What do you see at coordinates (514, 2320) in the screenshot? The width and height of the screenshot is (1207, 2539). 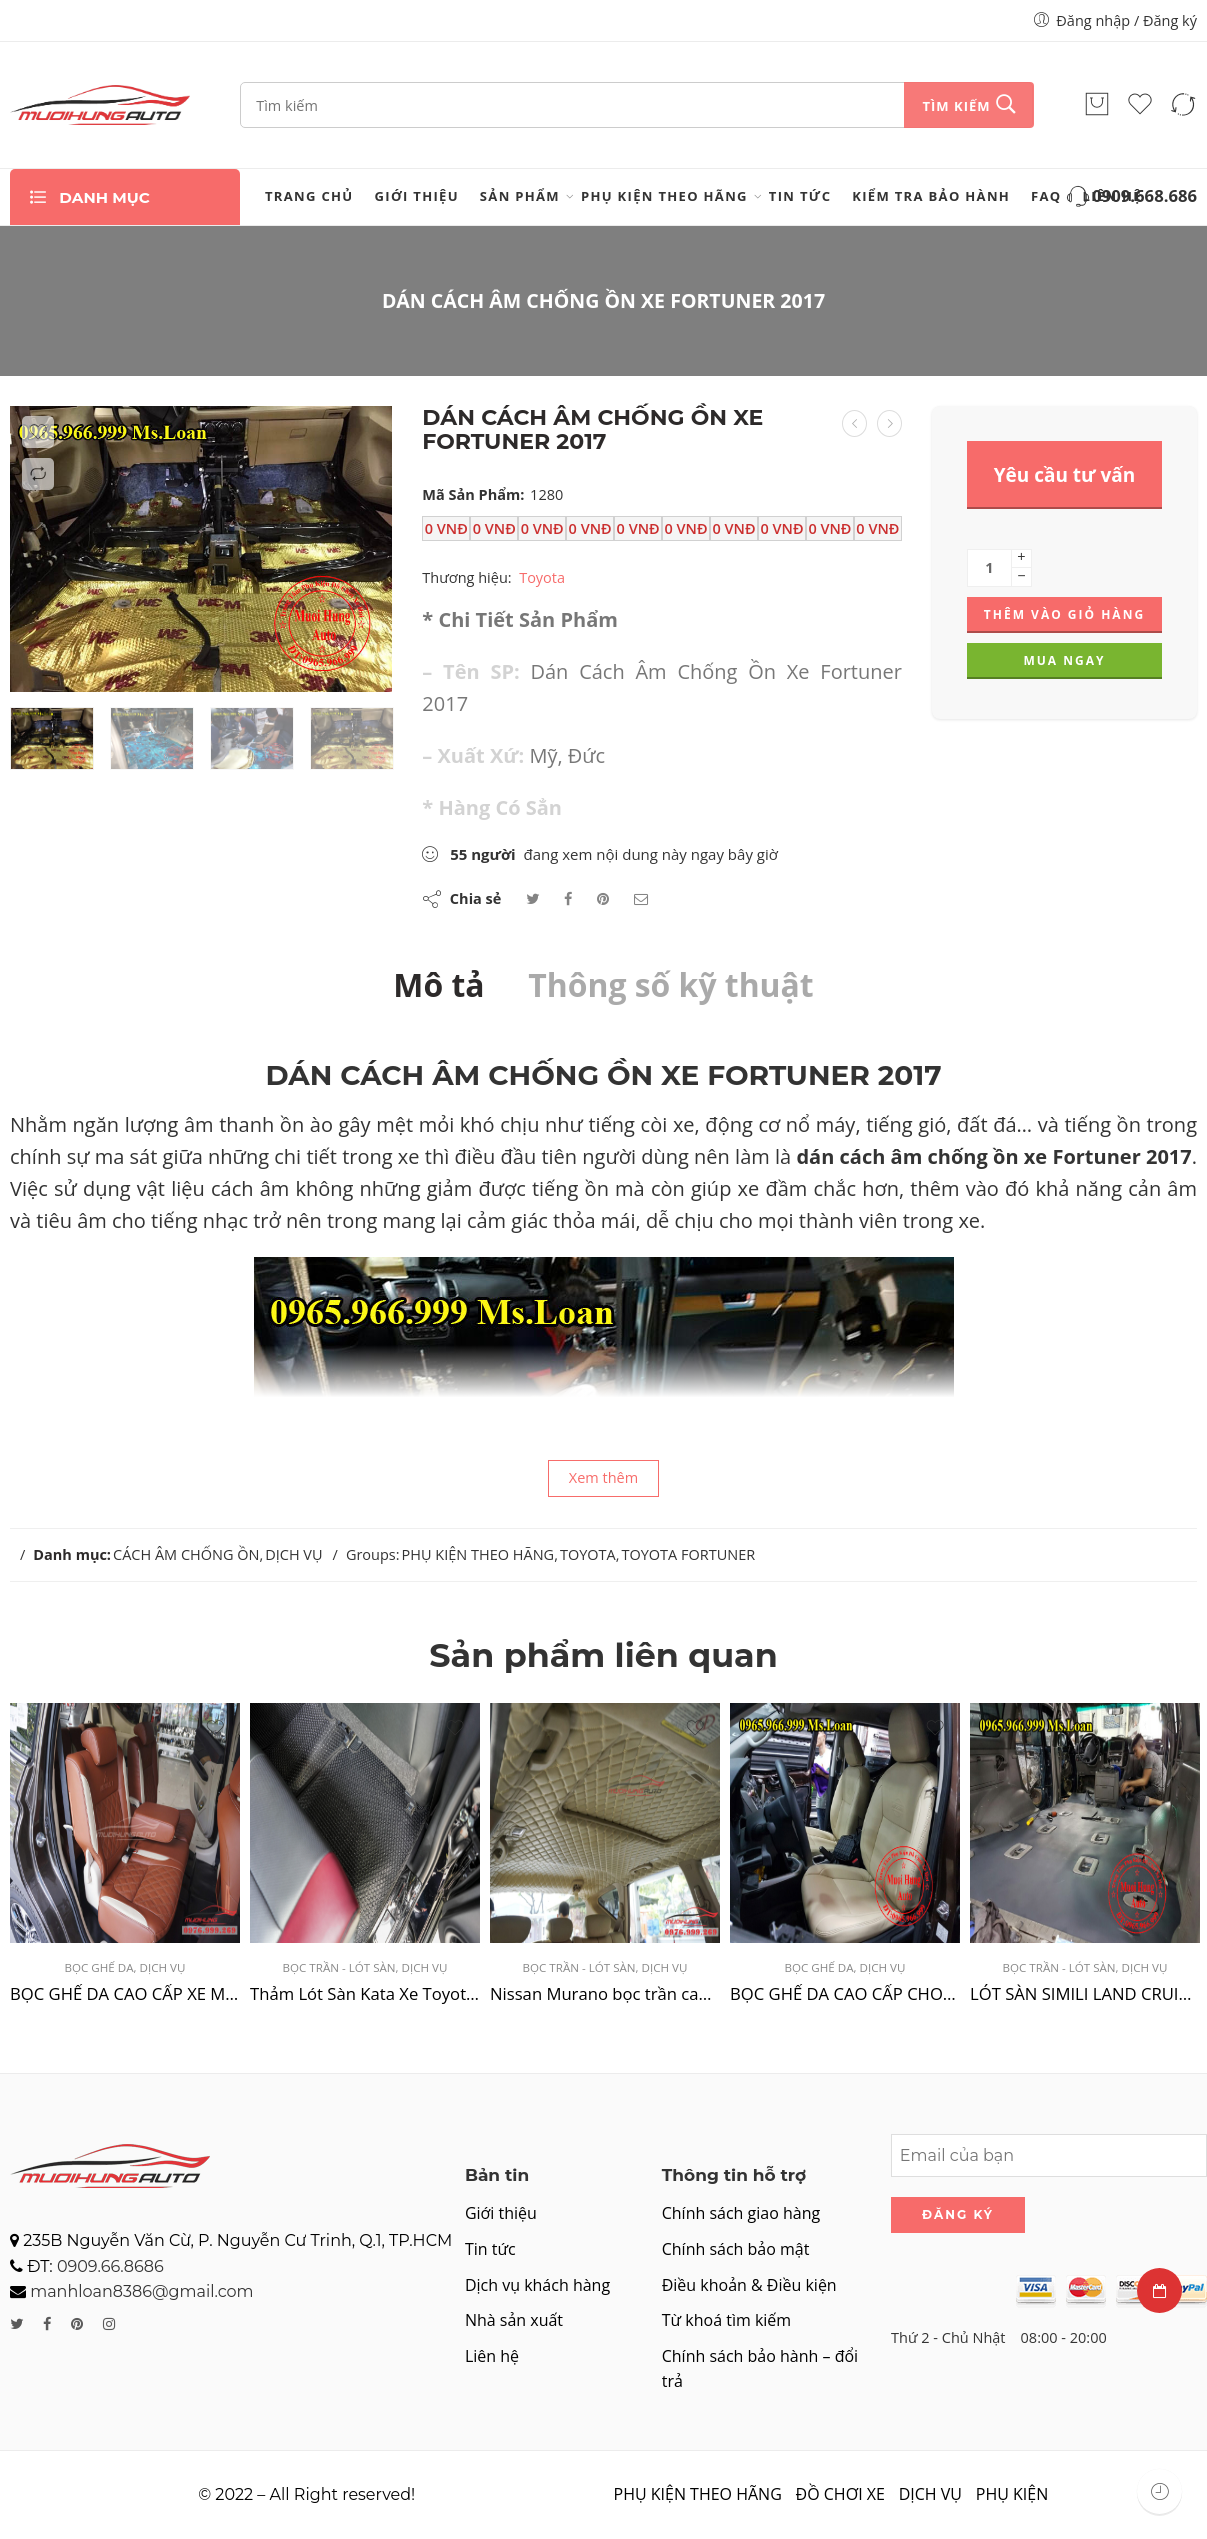 I see `Nhà sản xuất` at bounding box center [514, 2320].